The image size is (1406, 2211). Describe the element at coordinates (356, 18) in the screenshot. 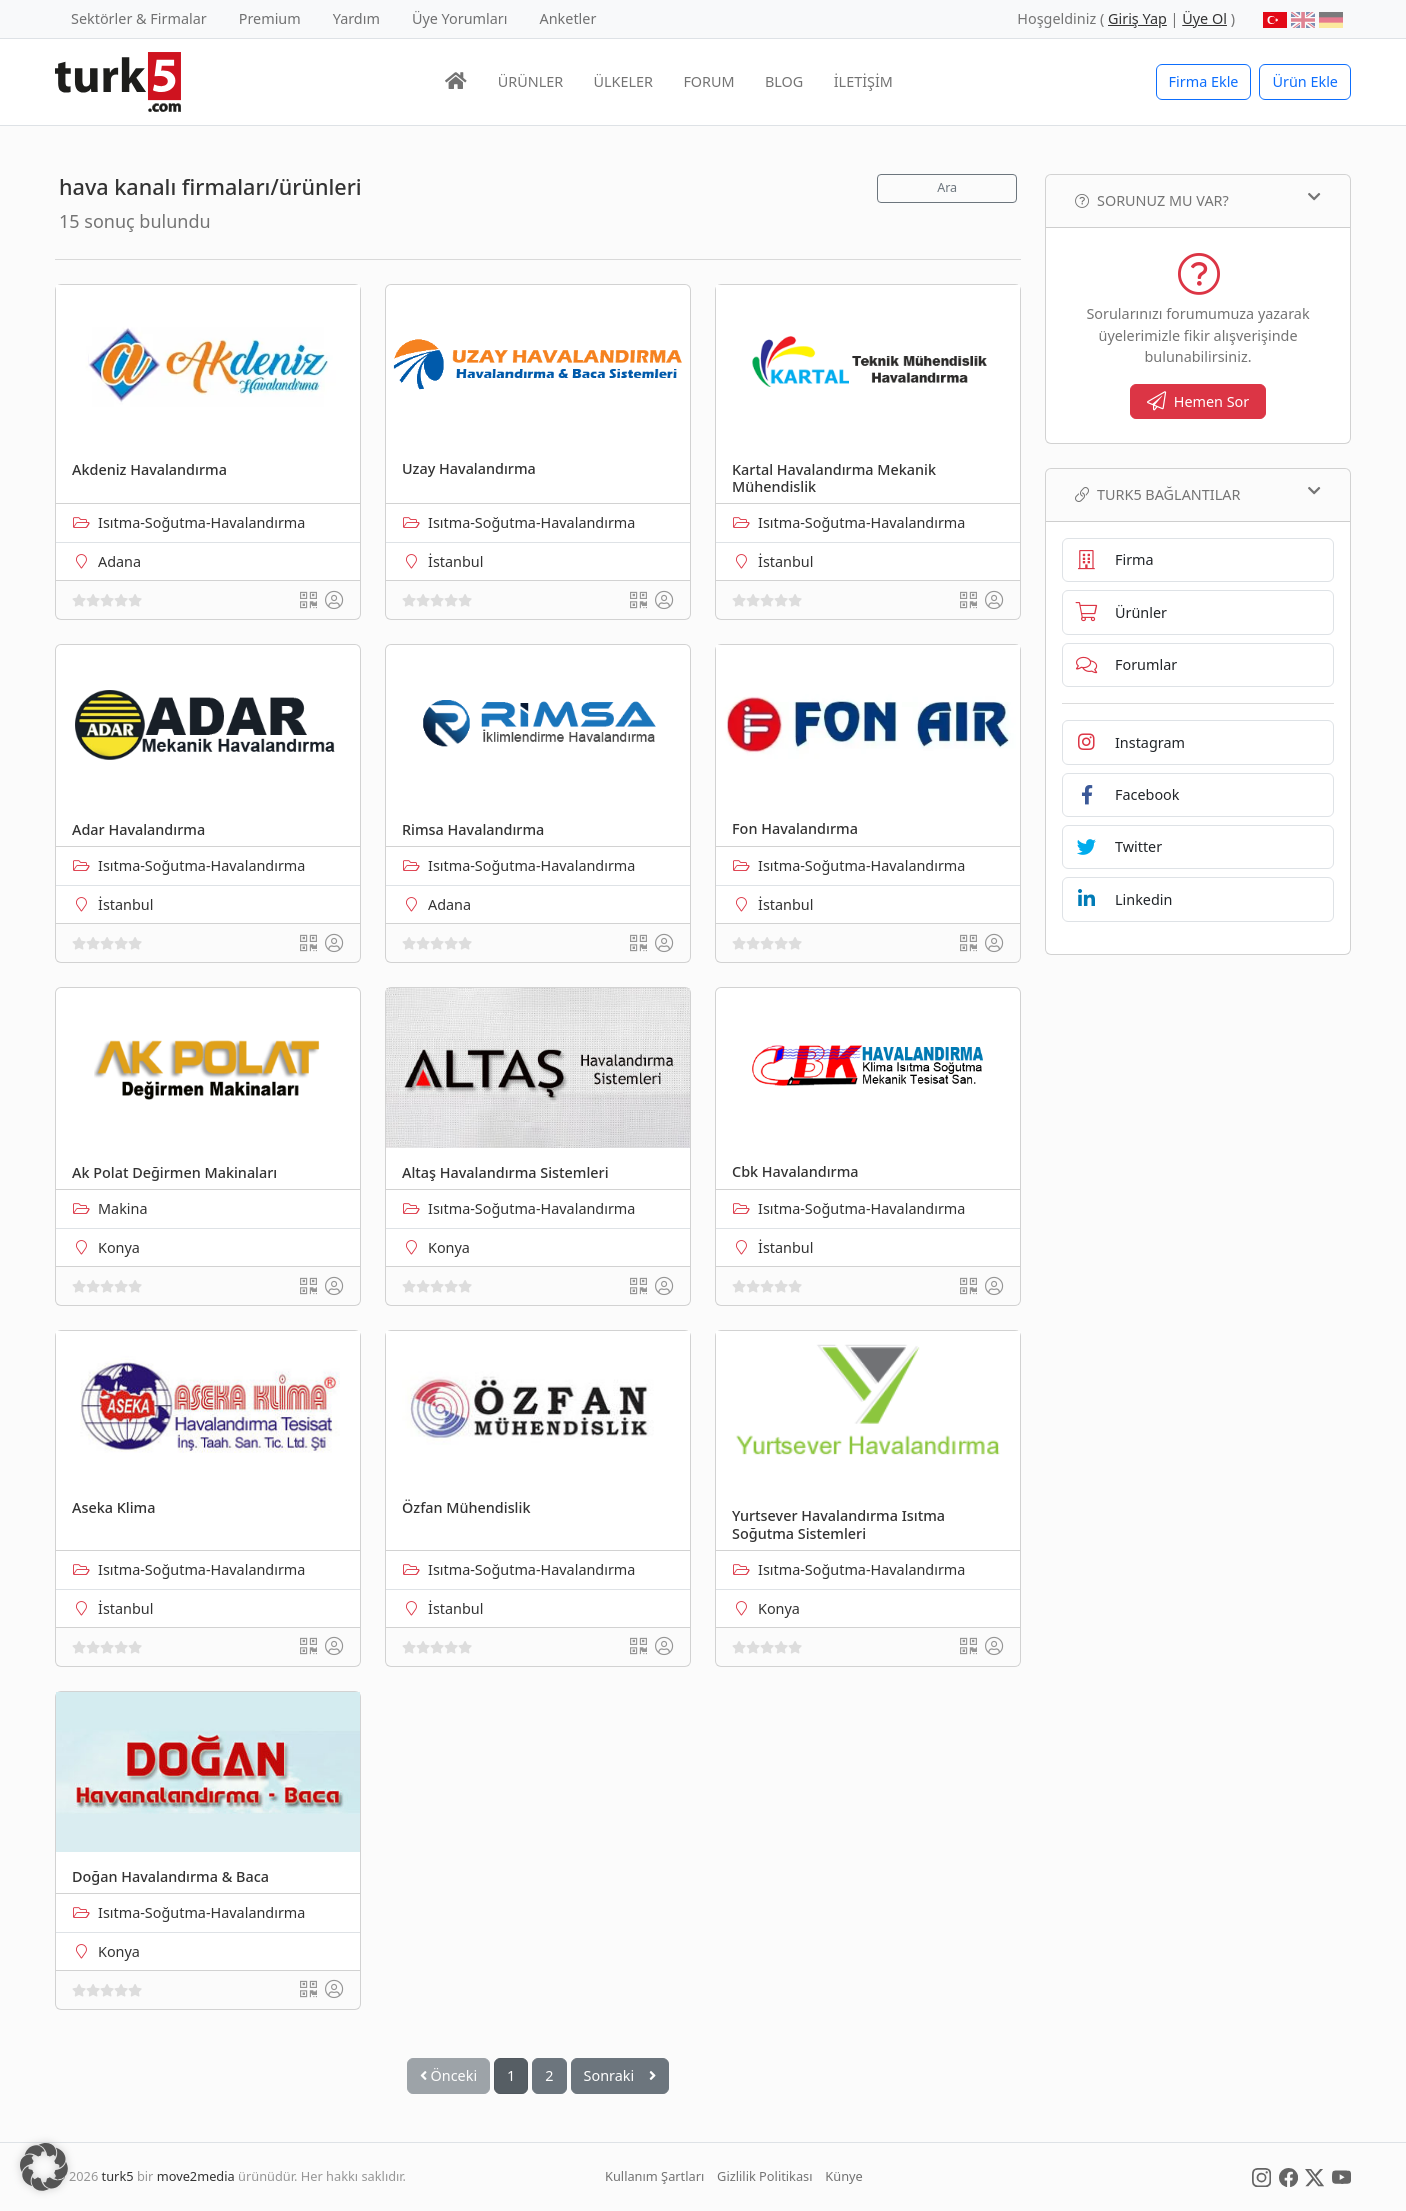

I see `Yardım` at that location.